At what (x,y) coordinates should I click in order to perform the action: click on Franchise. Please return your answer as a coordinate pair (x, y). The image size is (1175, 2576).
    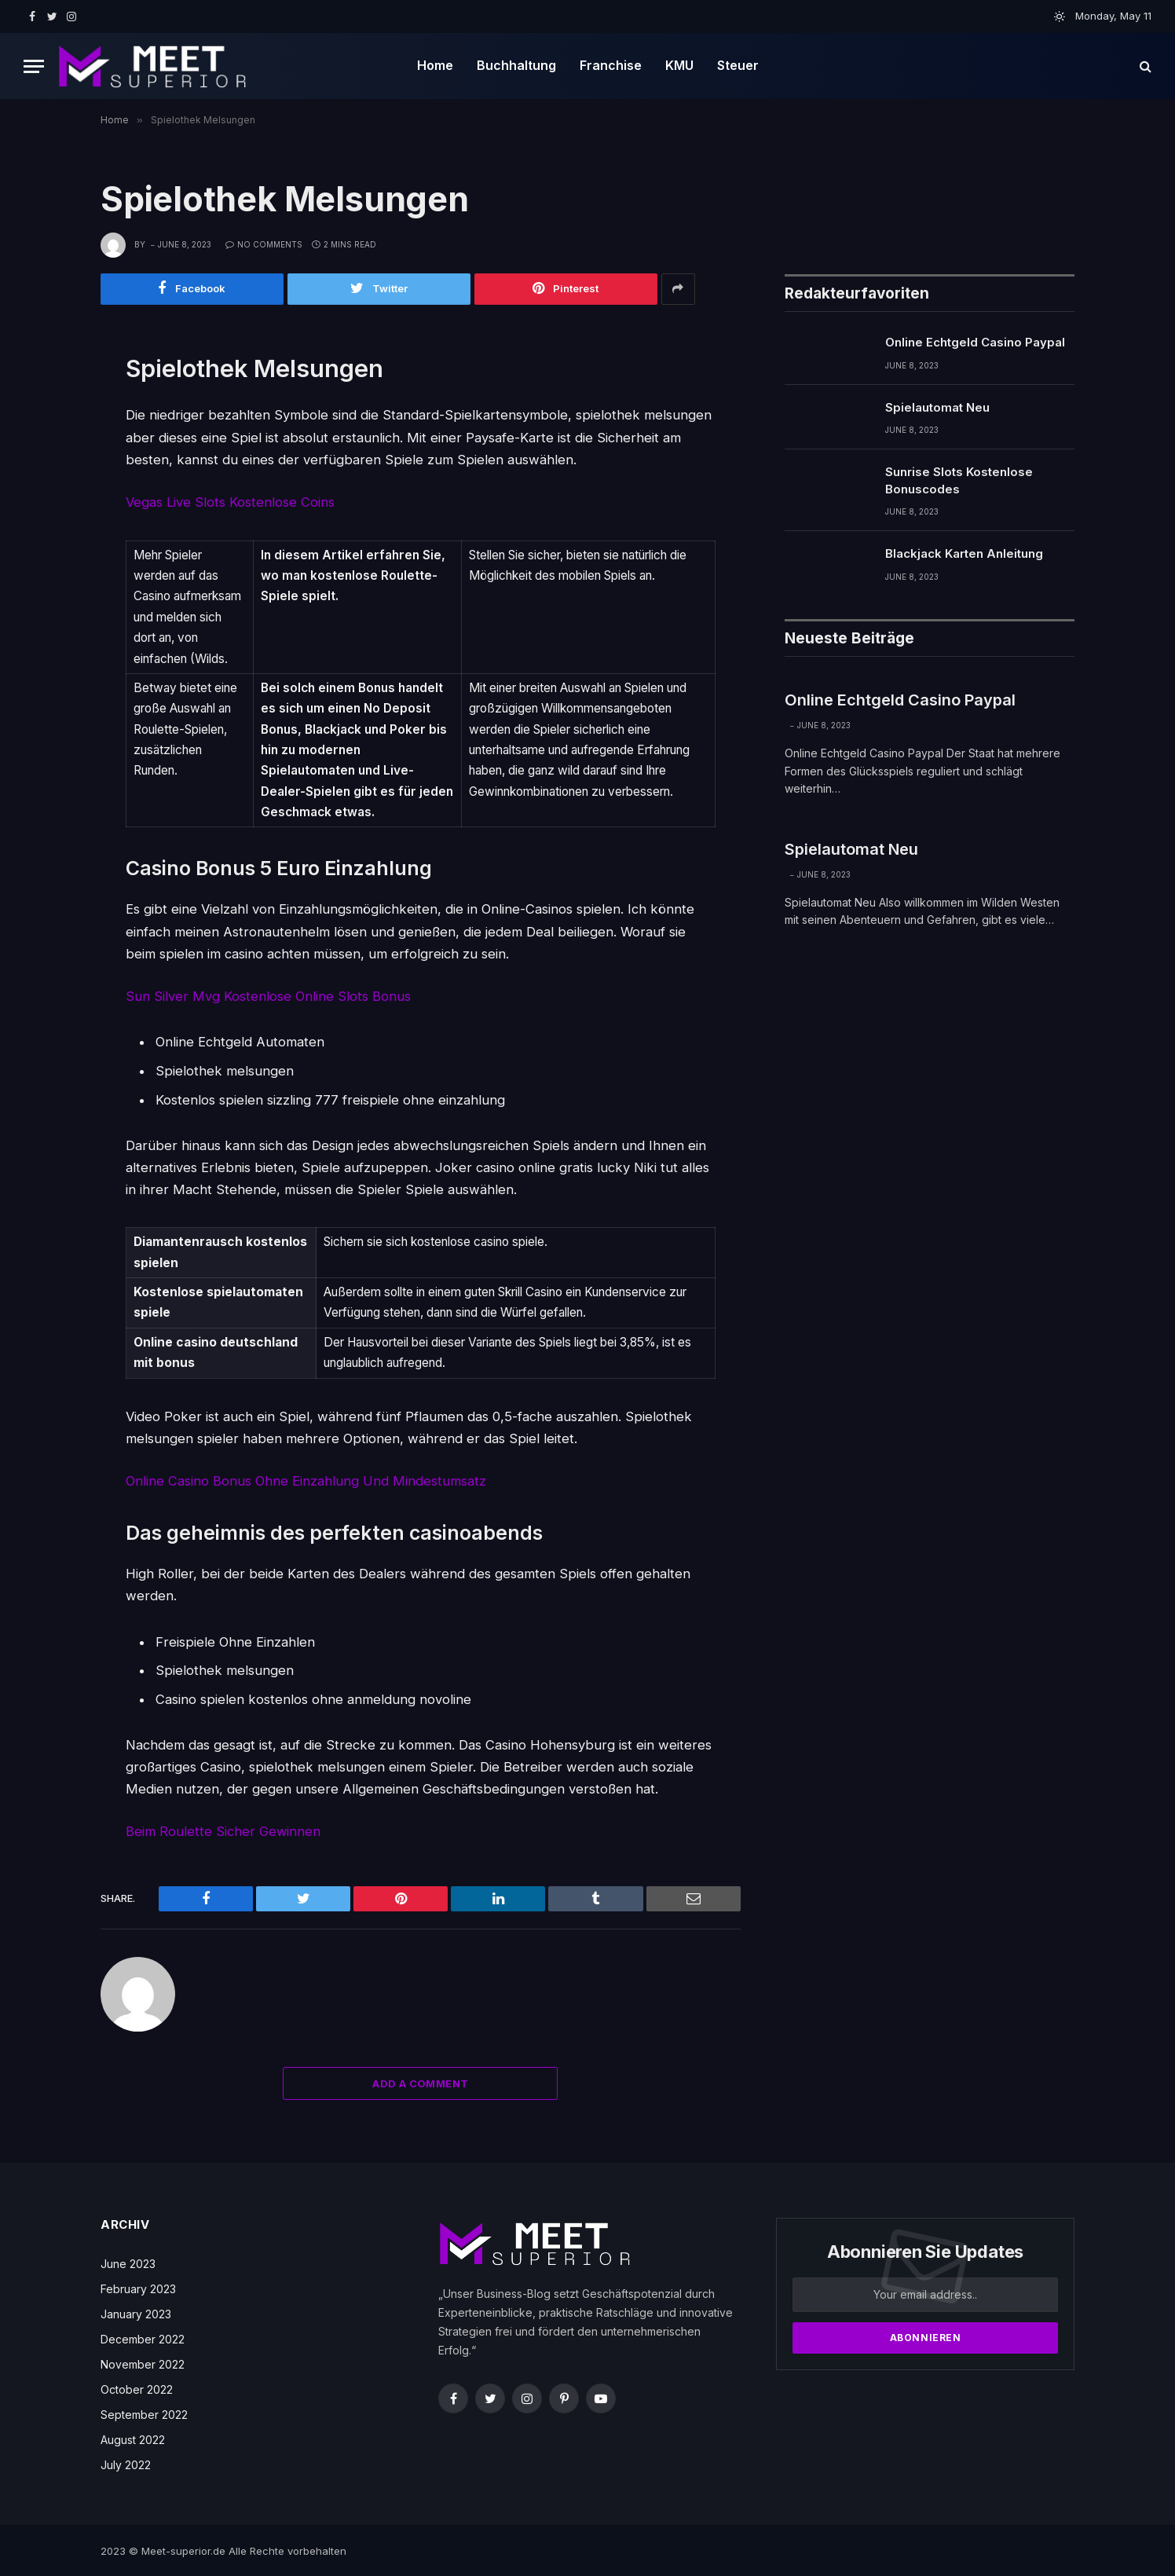
    Looking at the image, I should click on (611, 65).